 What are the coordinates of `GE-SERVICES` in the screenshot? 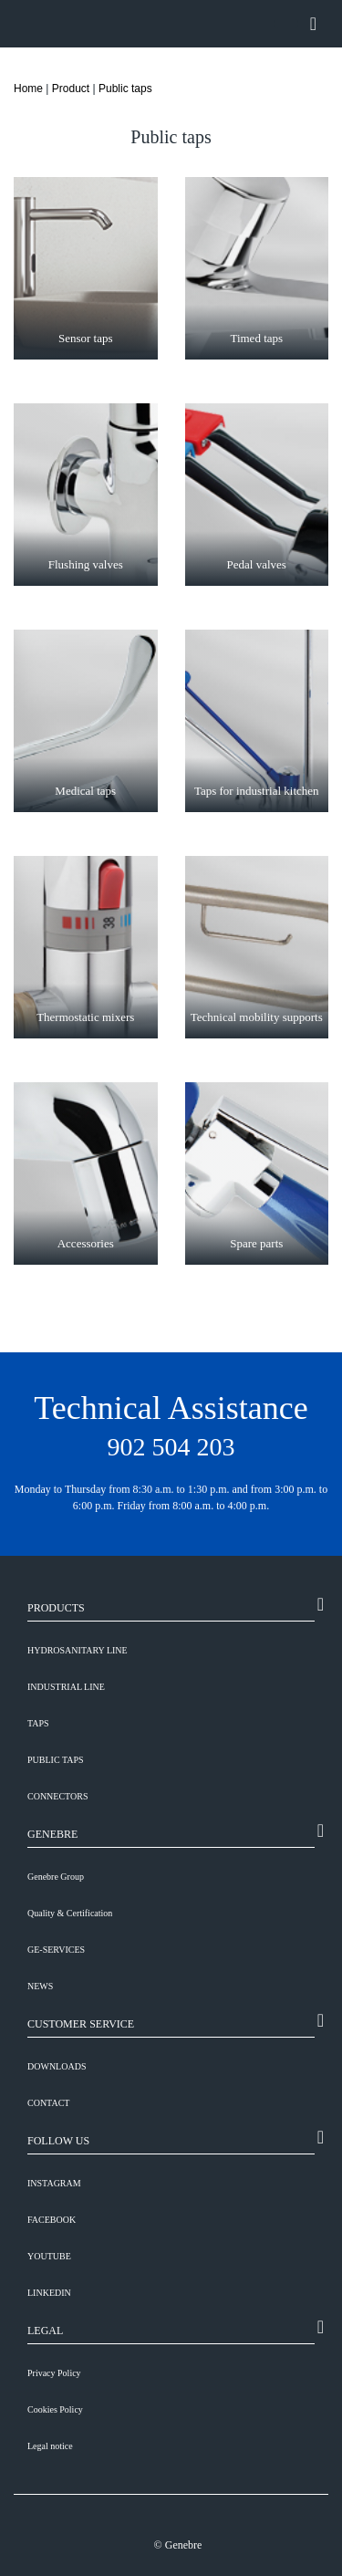 It's located at (56, 1950).